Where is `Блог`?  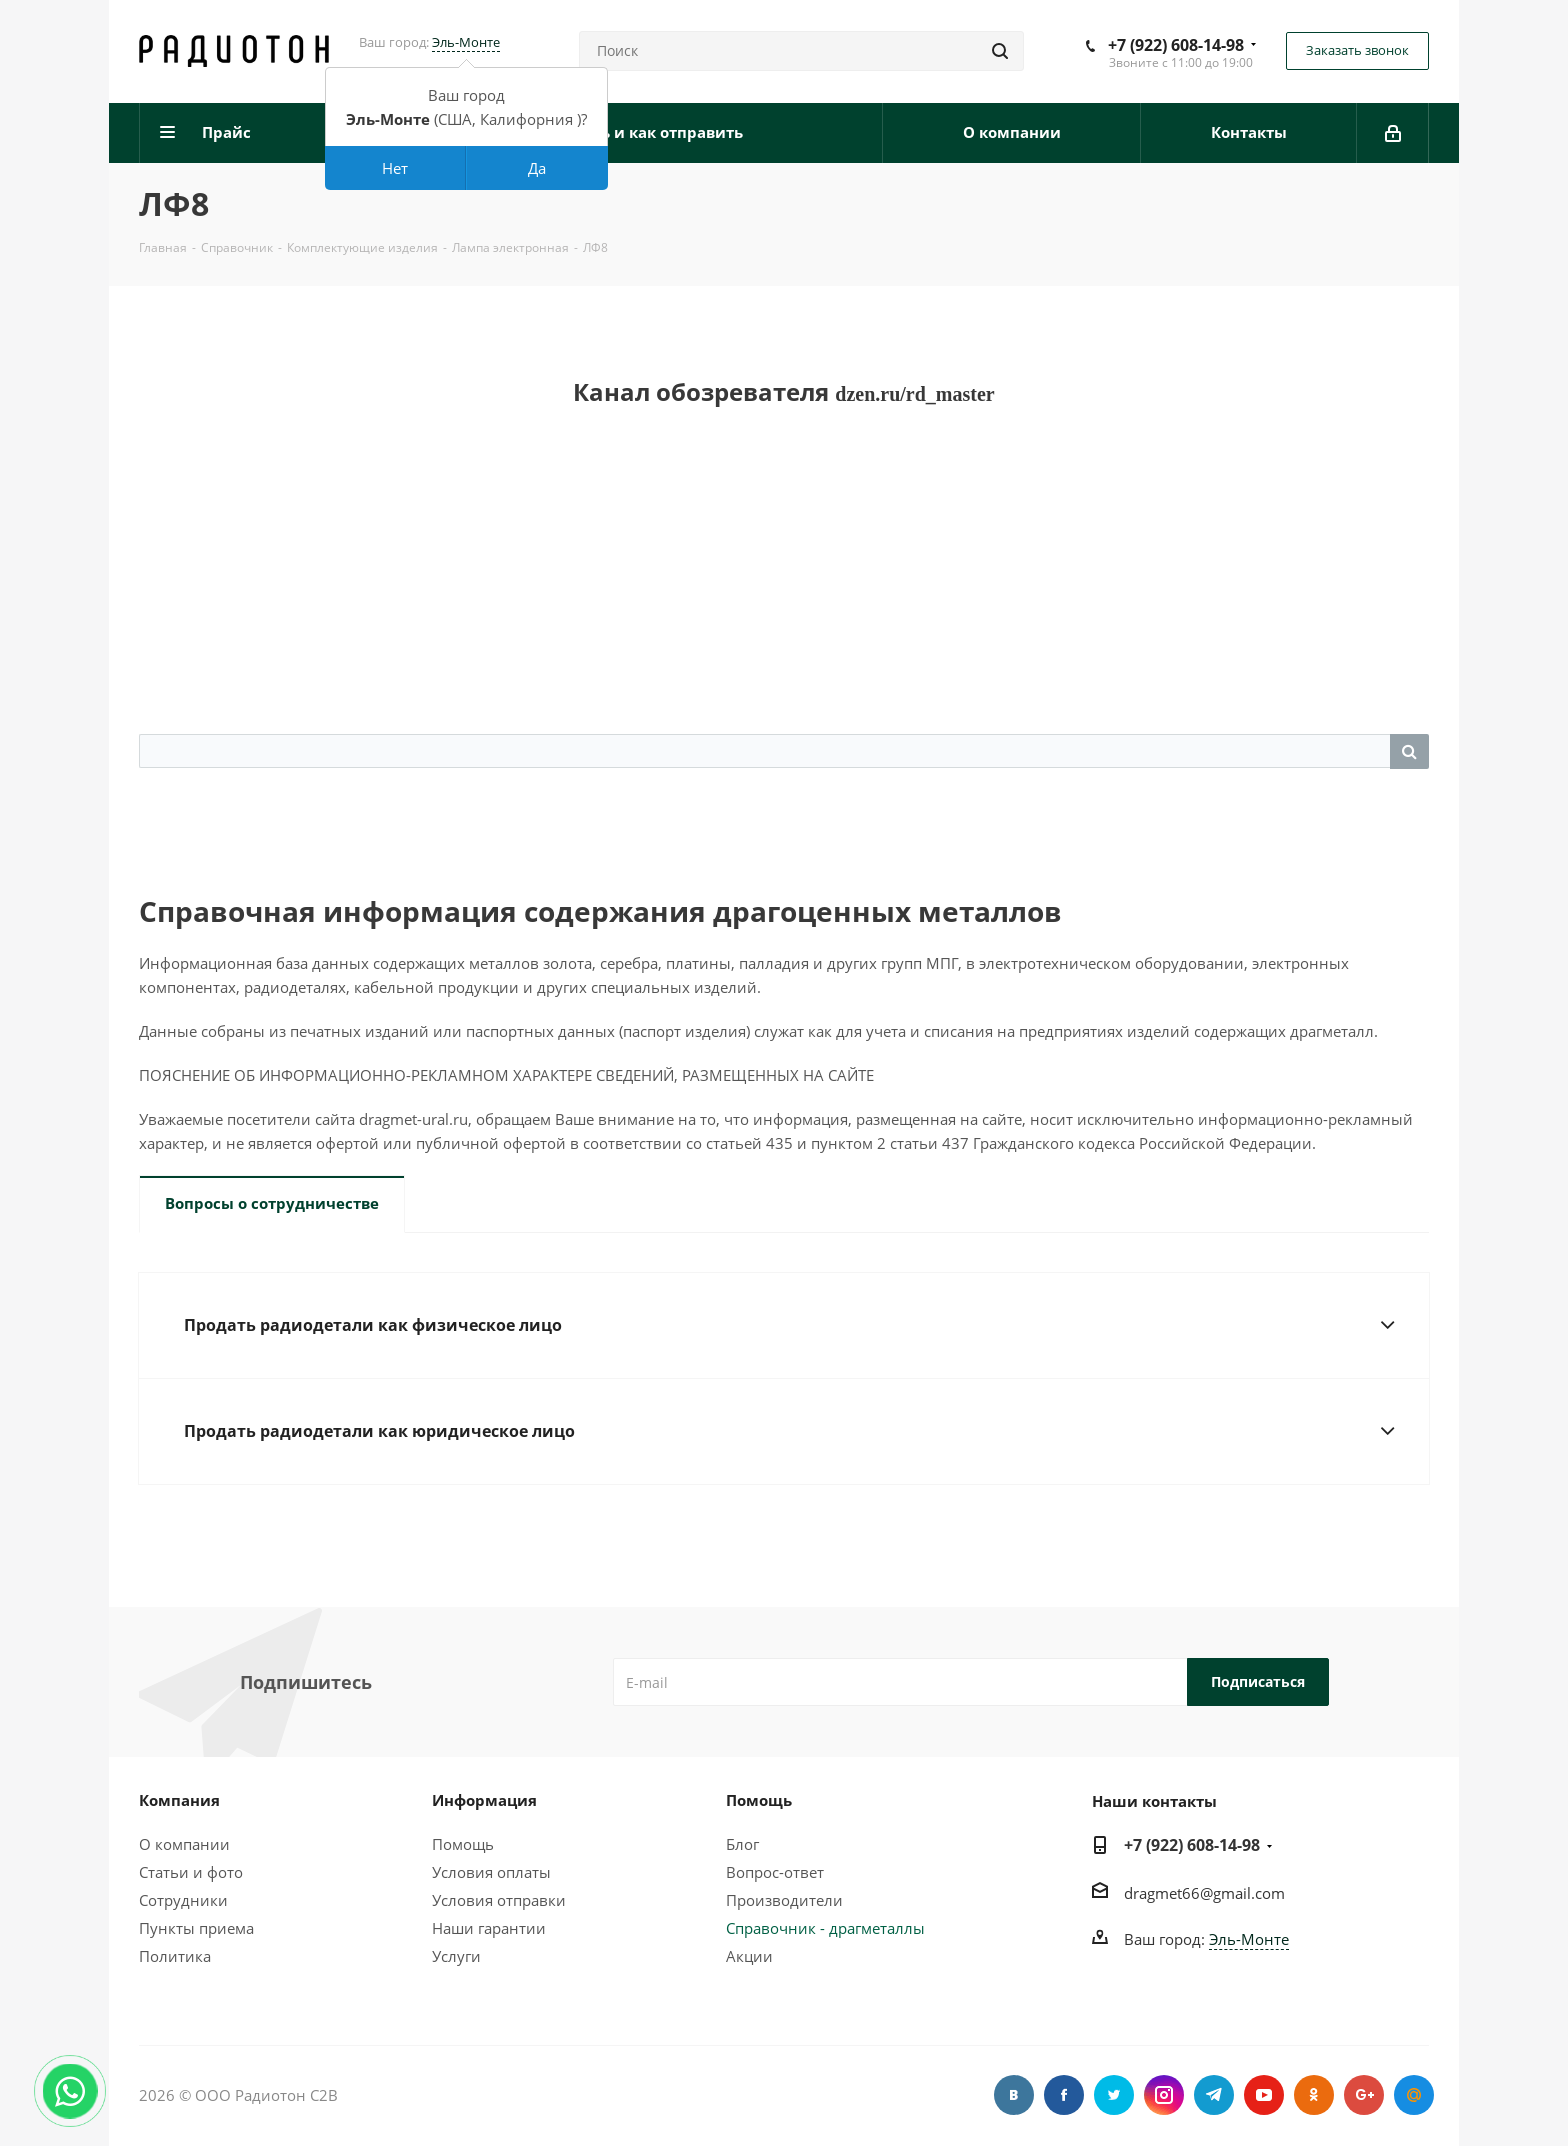
Блог is located at coordinates (742, 1844).